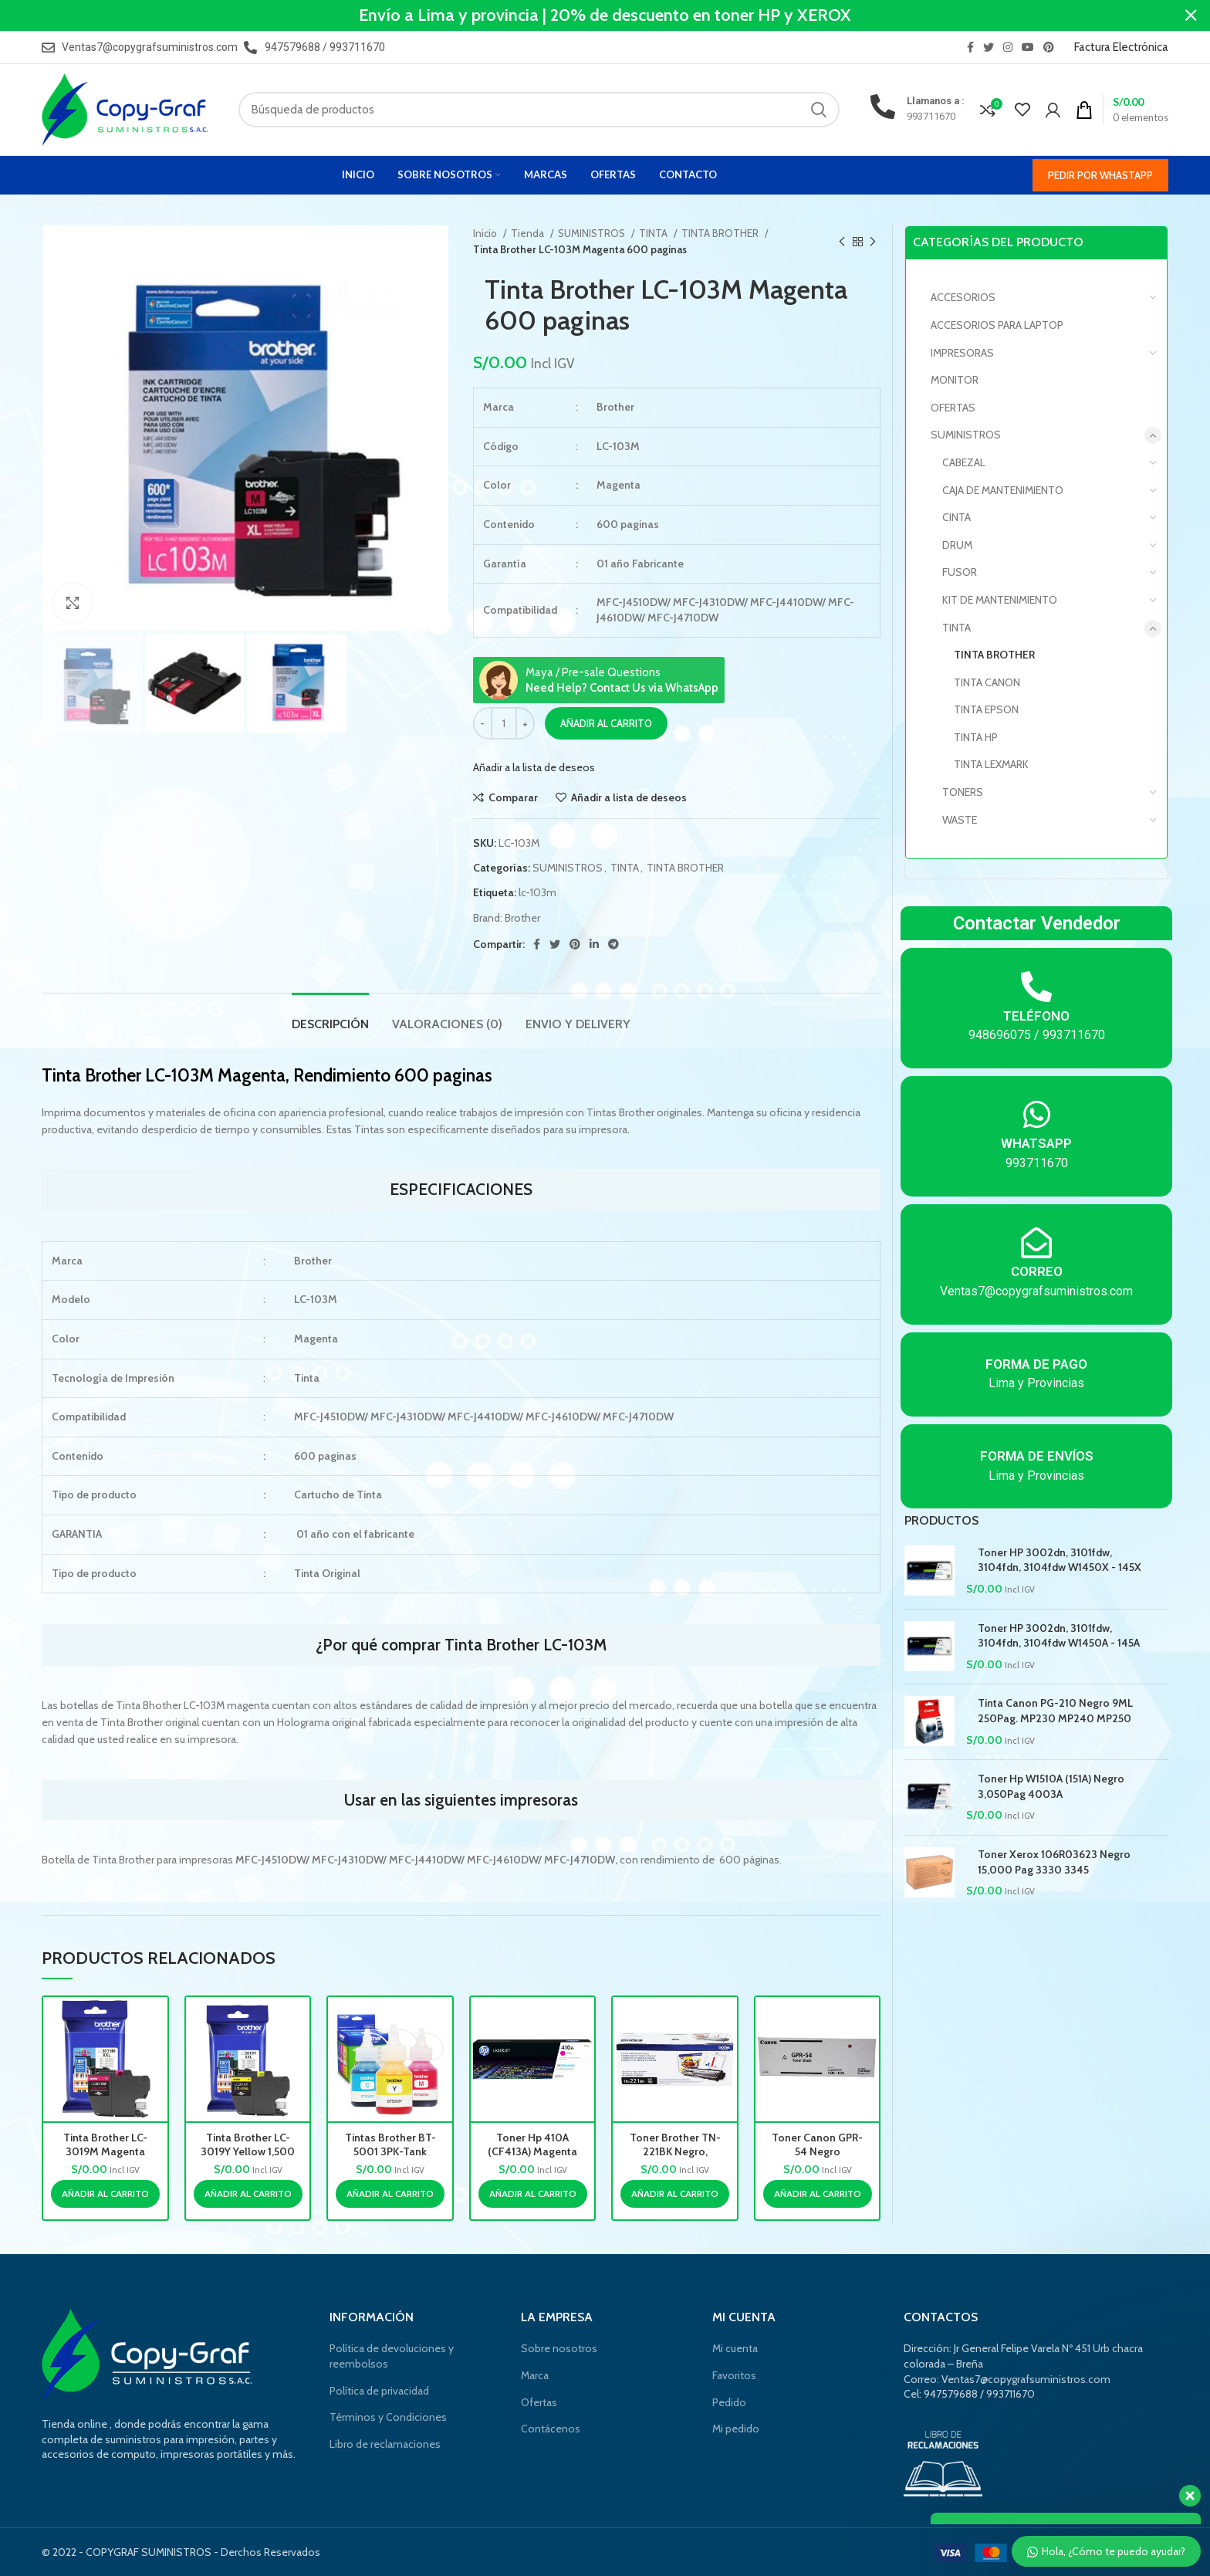 The height and width of the screenshot is (2576, 1210). Describe the element at coordinates (539, 109) in the screenshot. I see `[Búsqueda]` at that location.